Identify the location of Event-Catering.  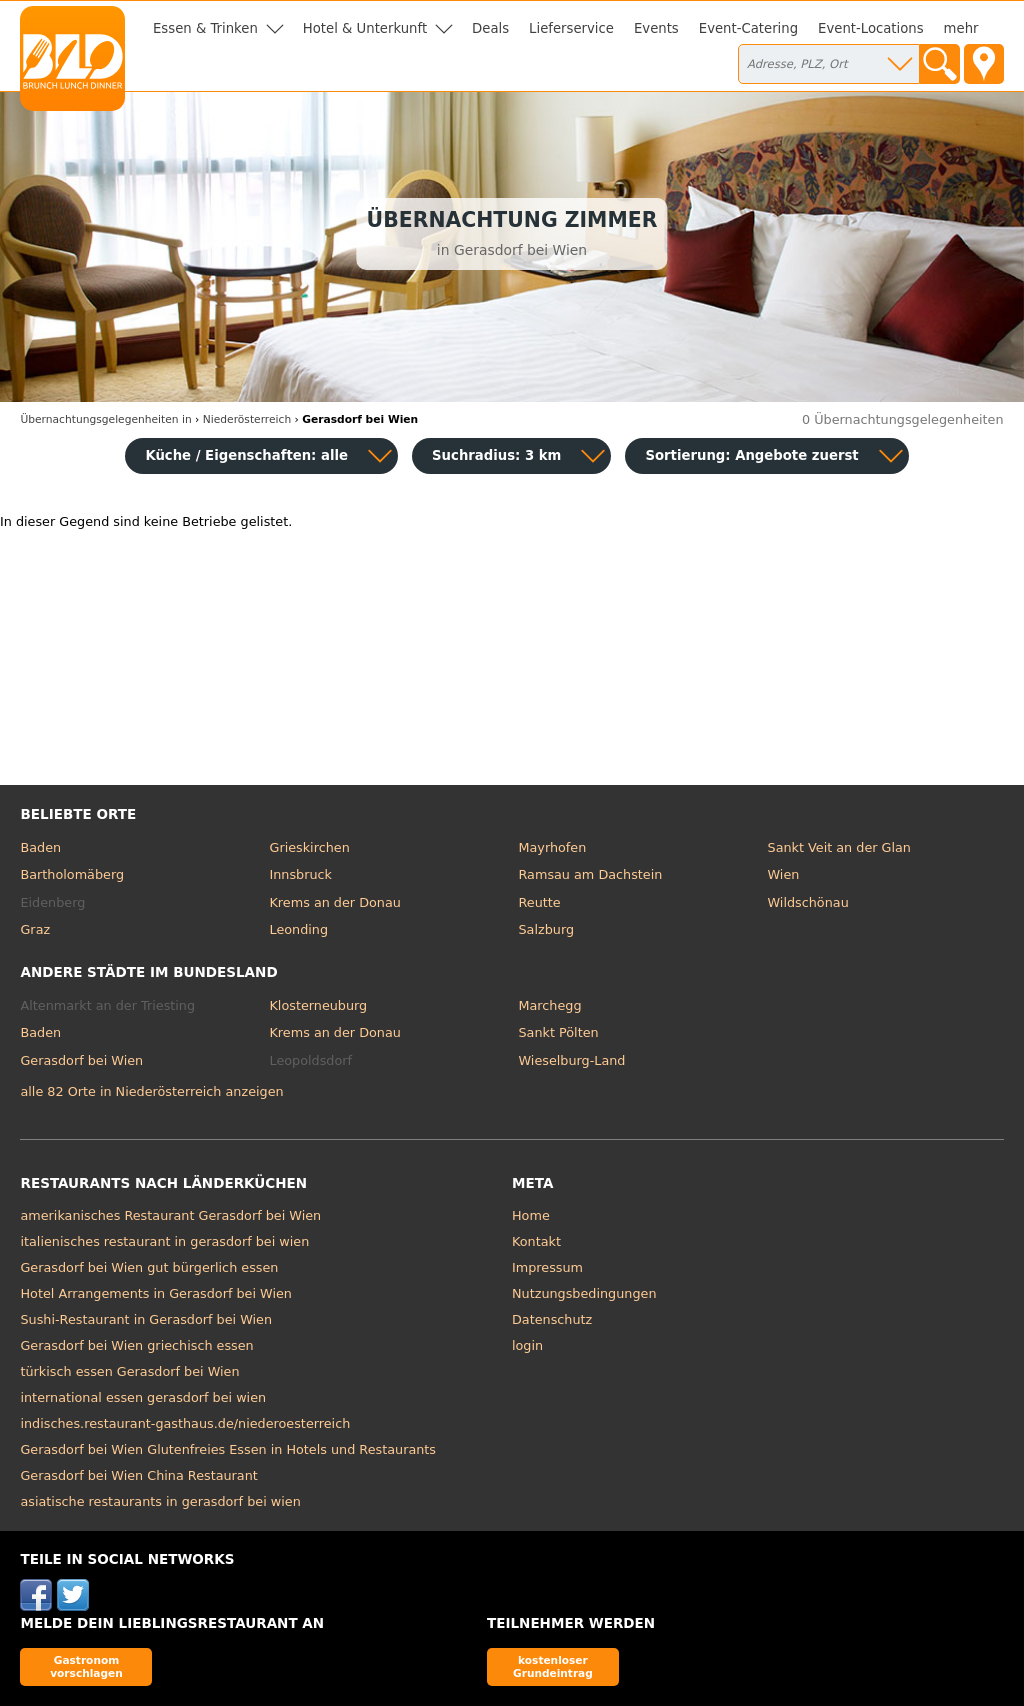
(748, 28).